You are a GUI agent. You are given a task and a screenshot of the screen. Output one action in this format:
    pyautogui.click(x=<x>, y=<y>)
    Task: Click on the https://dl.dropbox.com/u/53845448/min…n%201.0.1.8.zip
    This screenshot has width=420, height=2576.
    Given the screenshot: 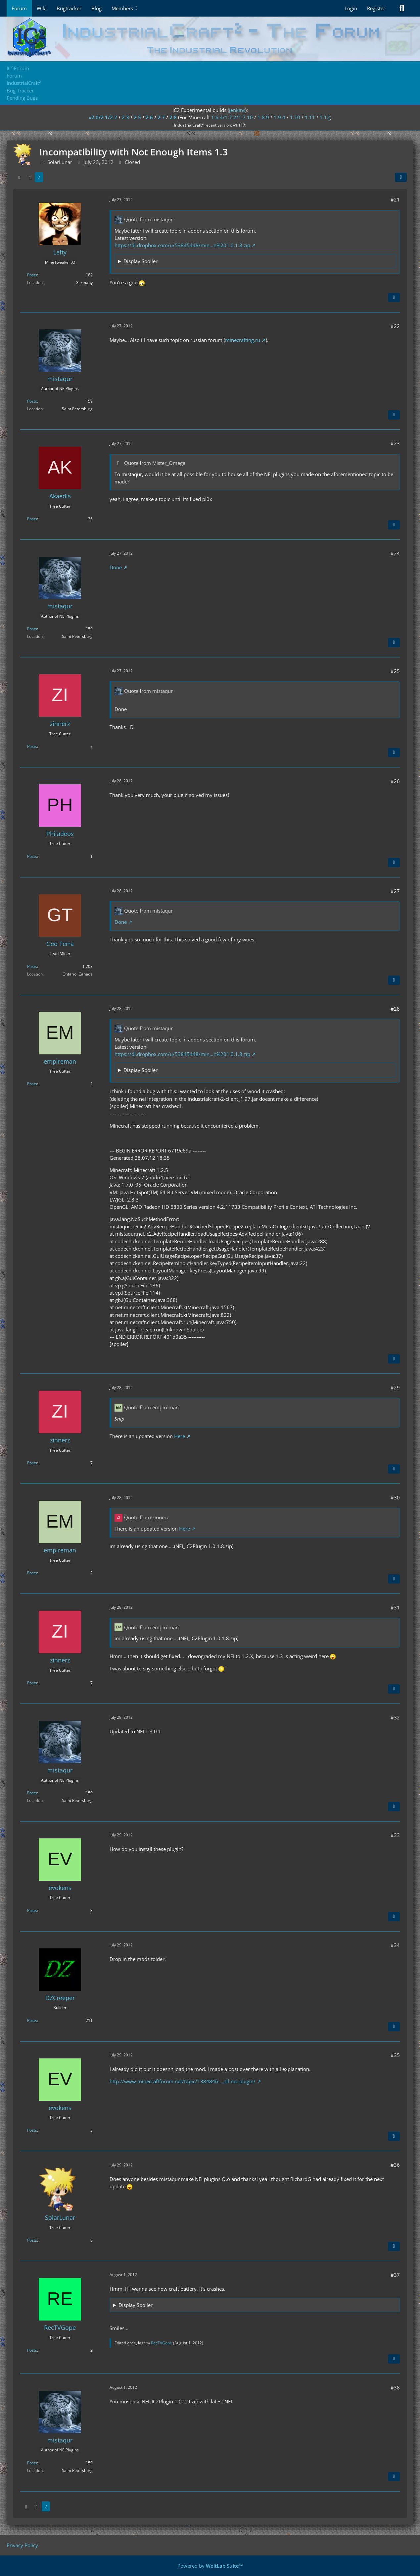 What is the action you would take?
    pyautogui.click(x=182, y=245)
    